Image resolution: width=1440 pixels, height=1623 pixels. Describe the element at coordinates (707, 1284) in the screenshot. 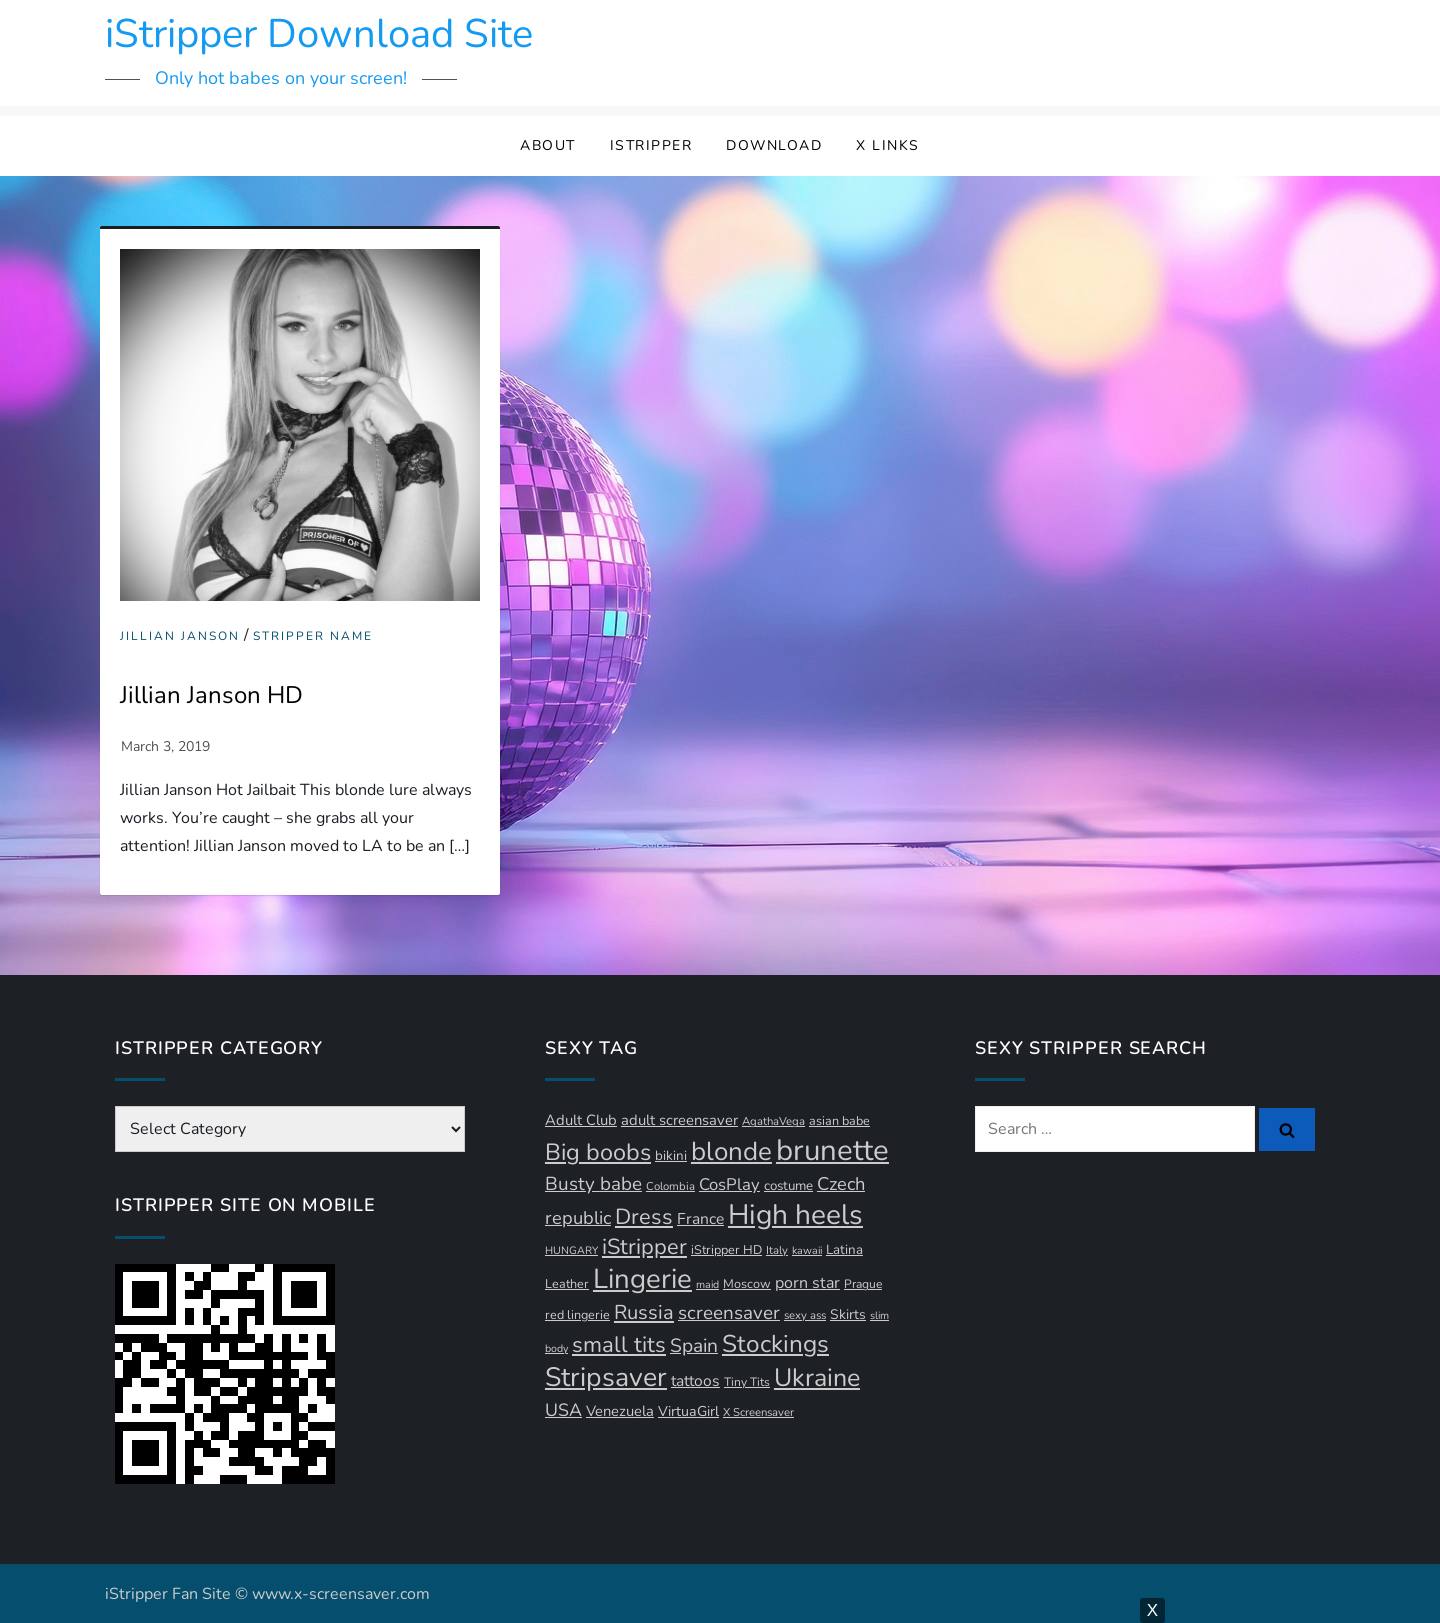

I see `maid [maid (9 items)]` at that location.